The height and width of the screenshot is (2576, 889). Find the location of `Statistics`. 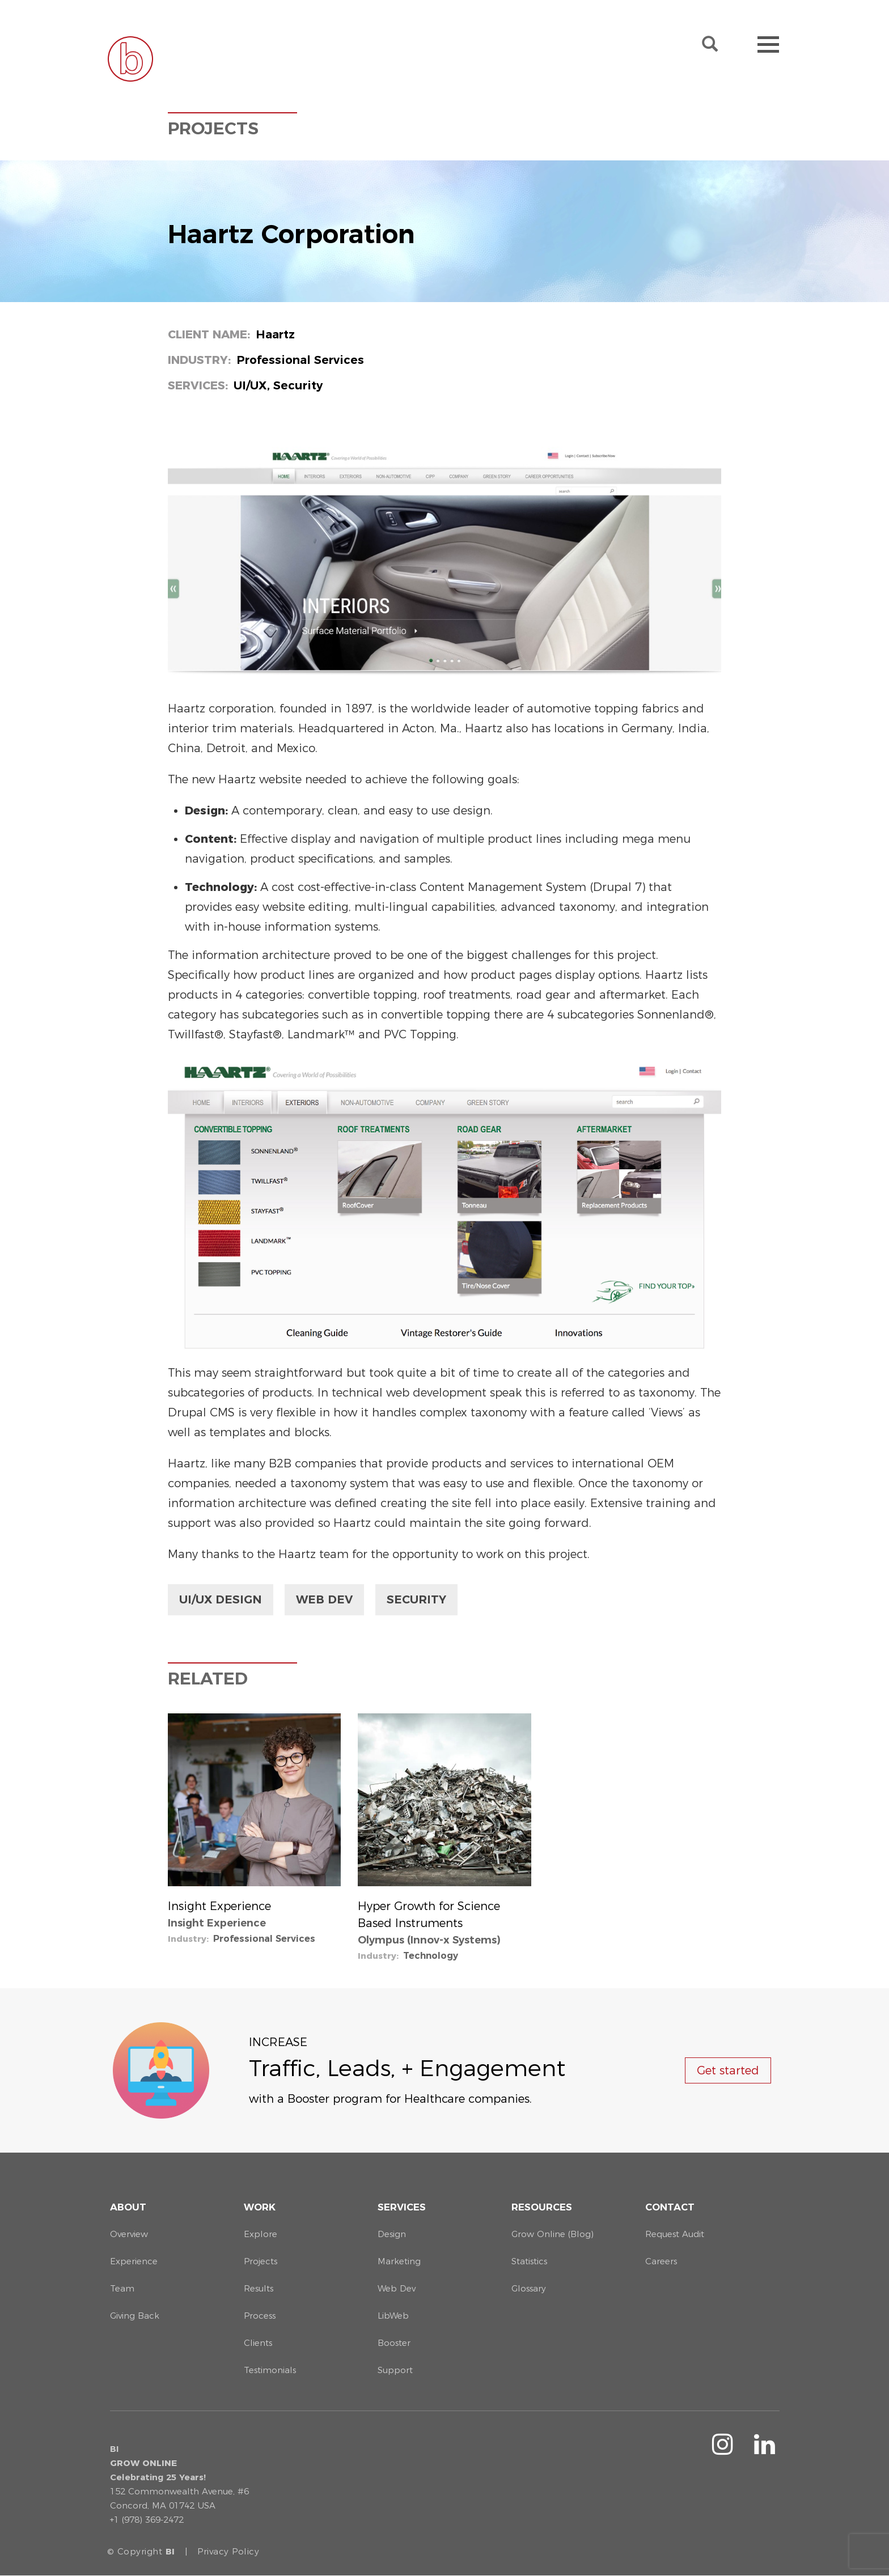

Statistics is located at coordinates (529, 2261).